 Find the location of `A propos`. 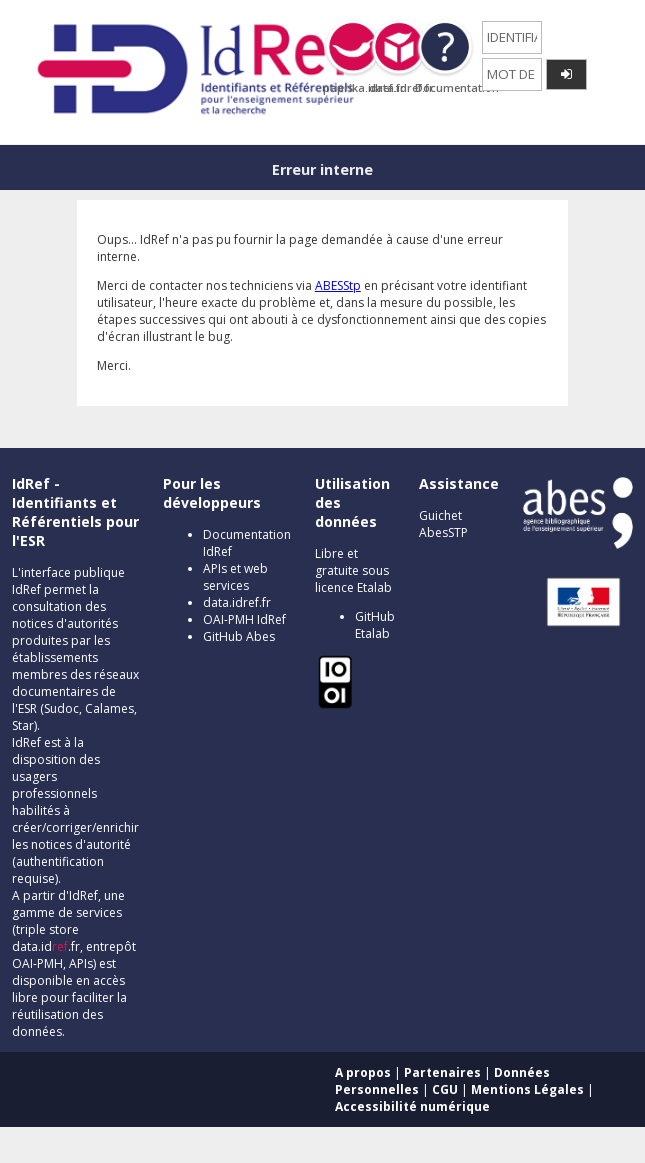

A propos is located at coordinates (363, 1072).